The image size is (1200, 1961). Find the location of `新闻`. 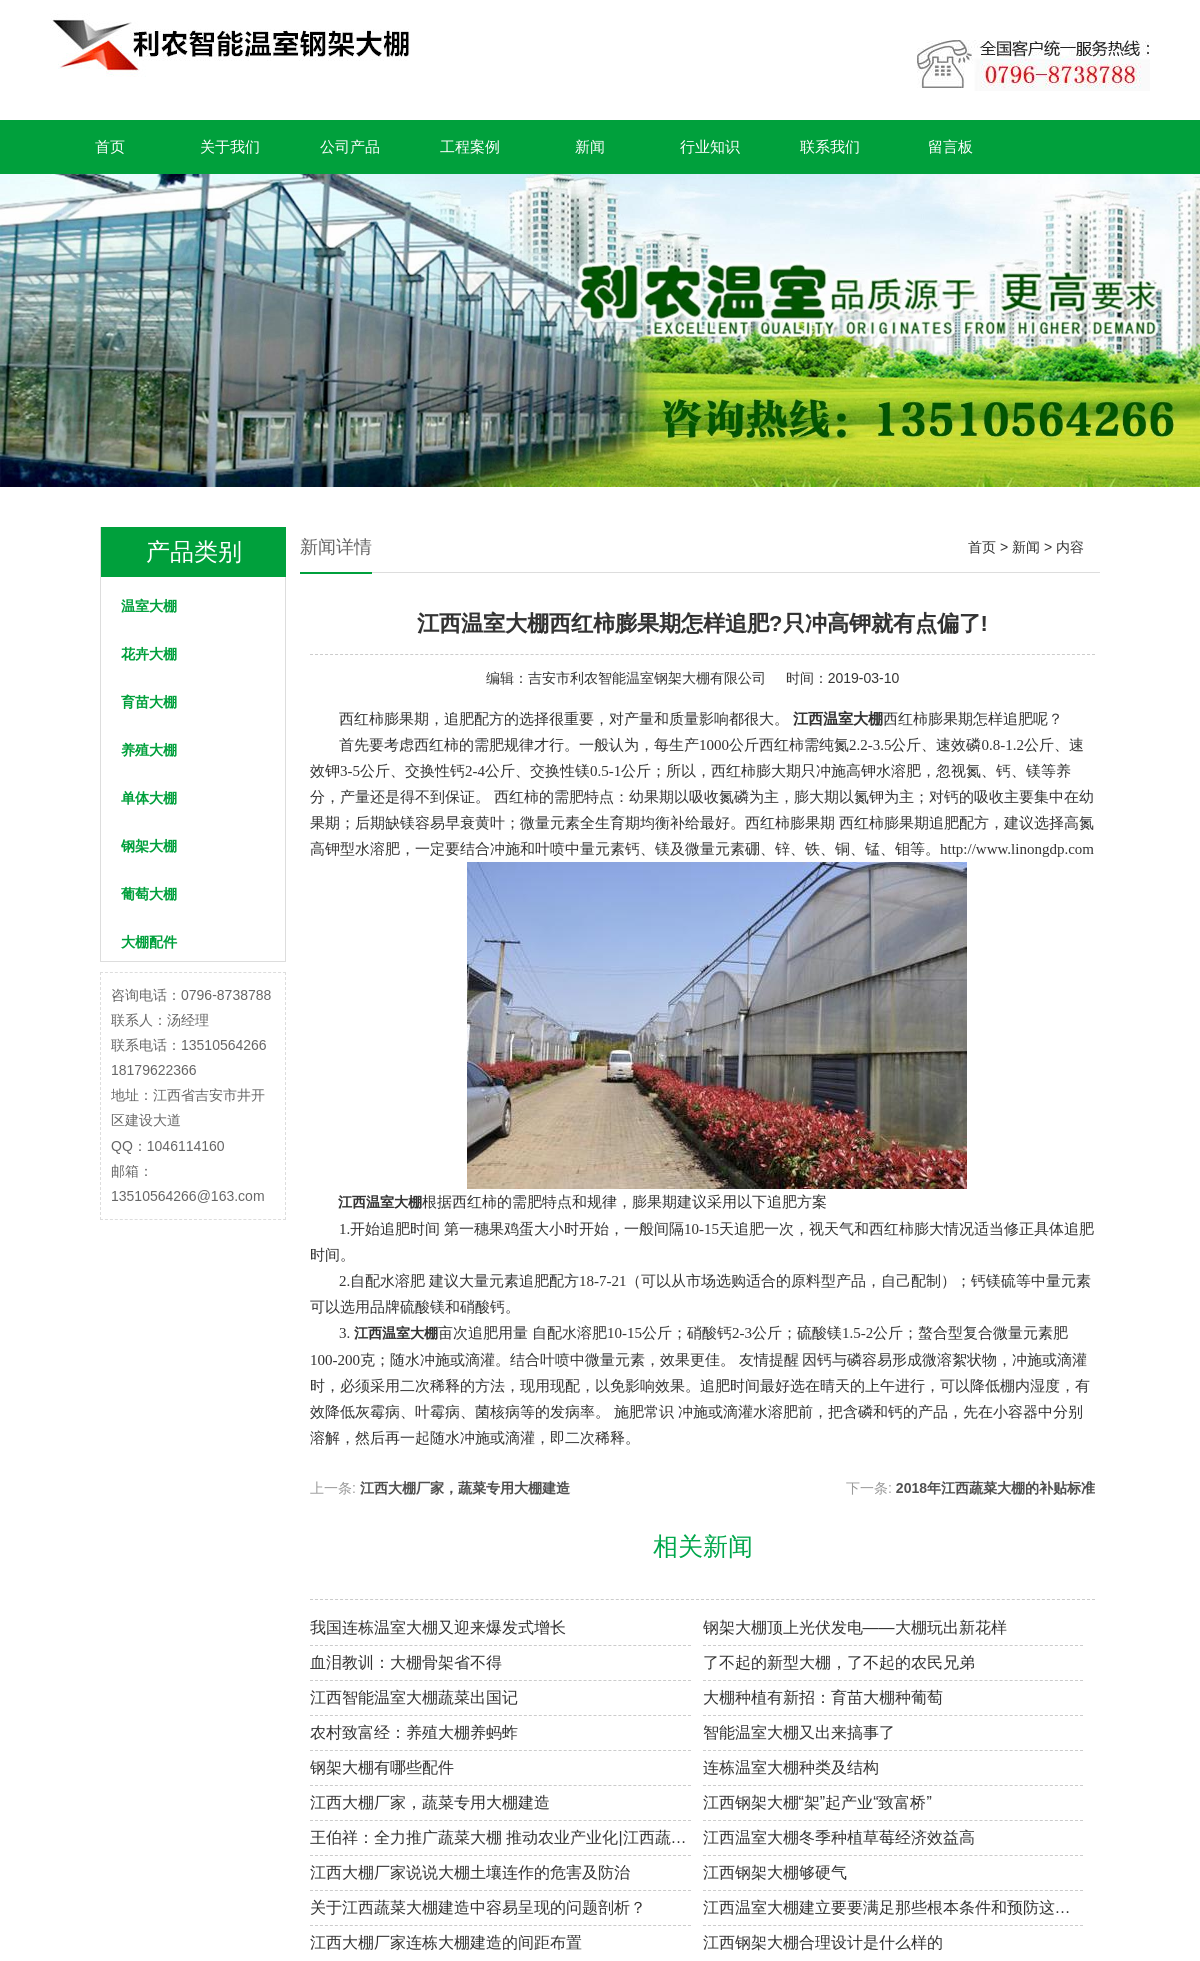

新闻 is located at coordinates (590, 146).